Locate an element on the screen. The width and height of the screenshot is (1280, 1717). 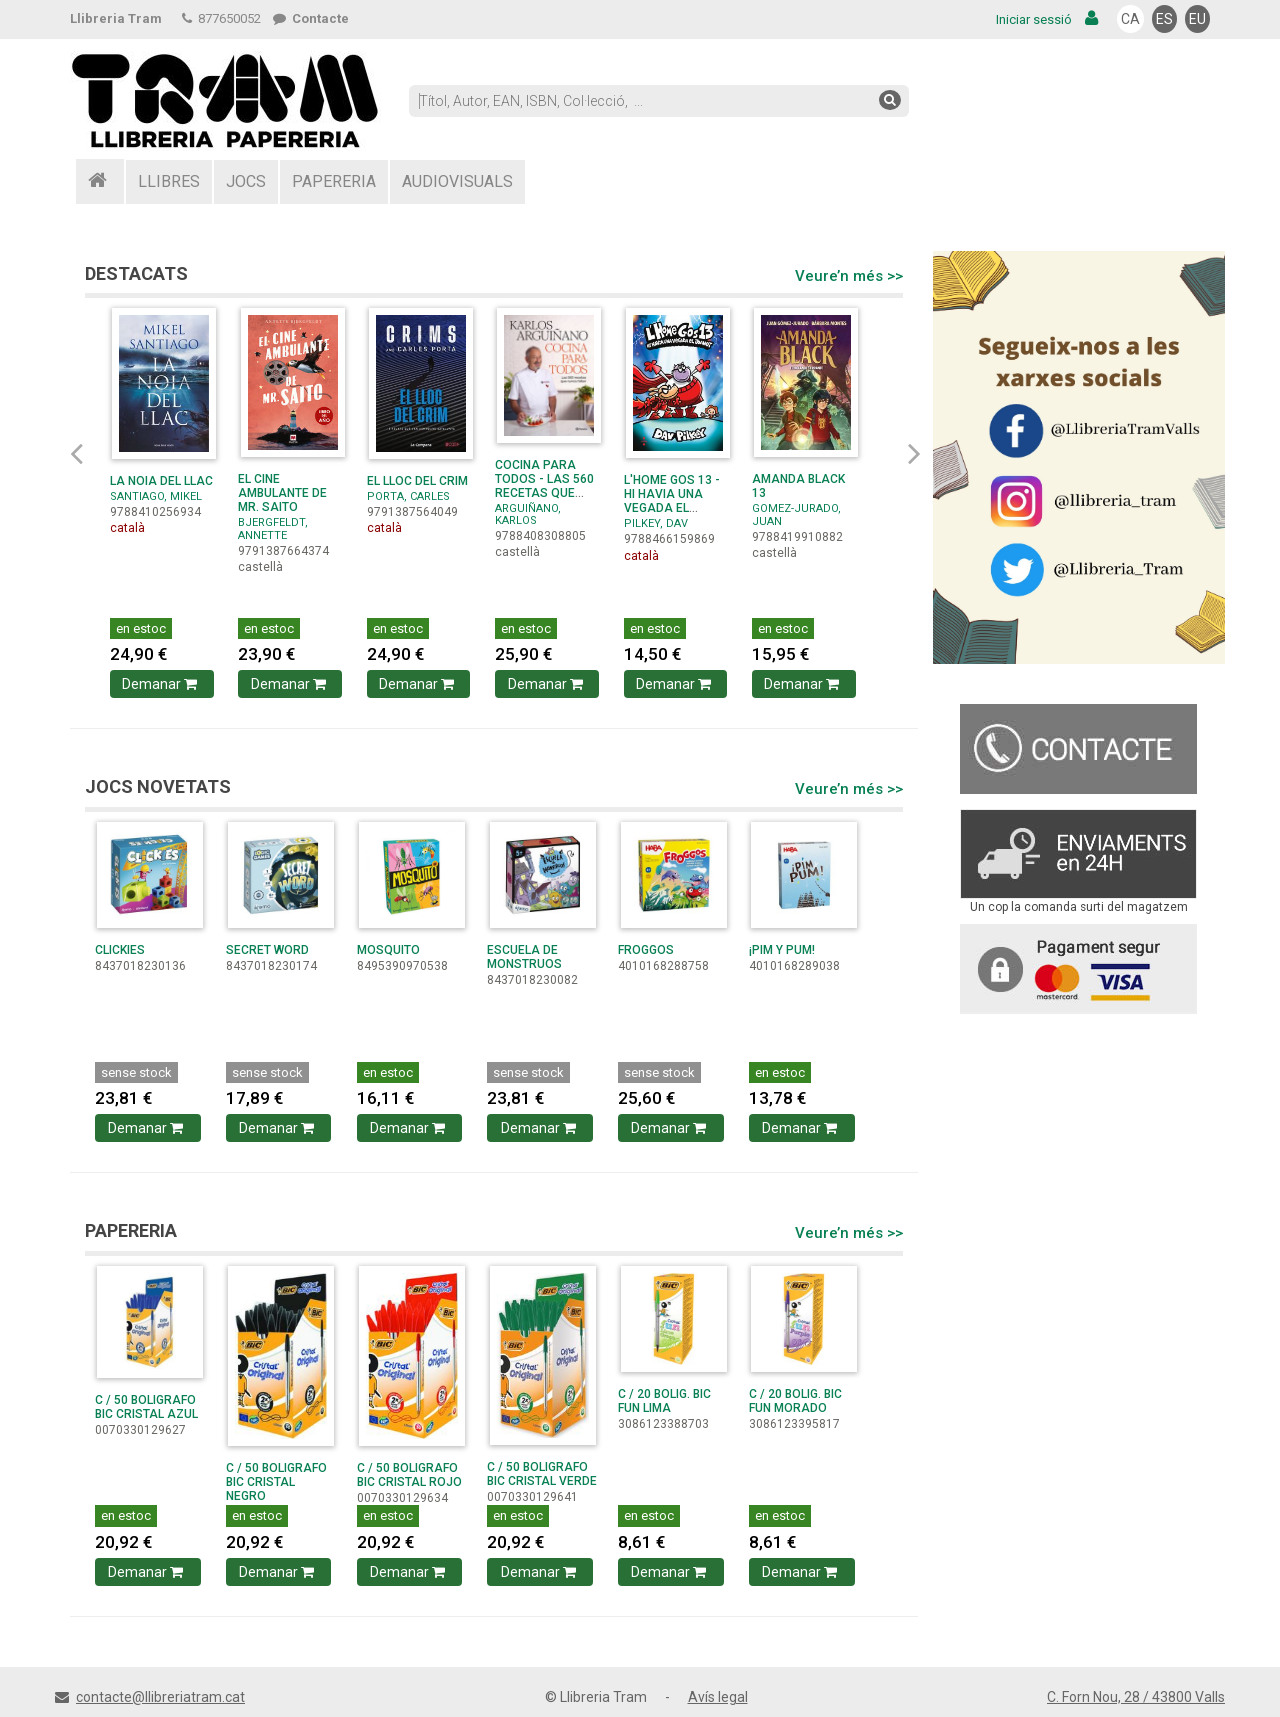
L'HOME GOS 13 - HI HAVIA UNA VEGADA EL JOANOT is located at coordinates (672, 501).